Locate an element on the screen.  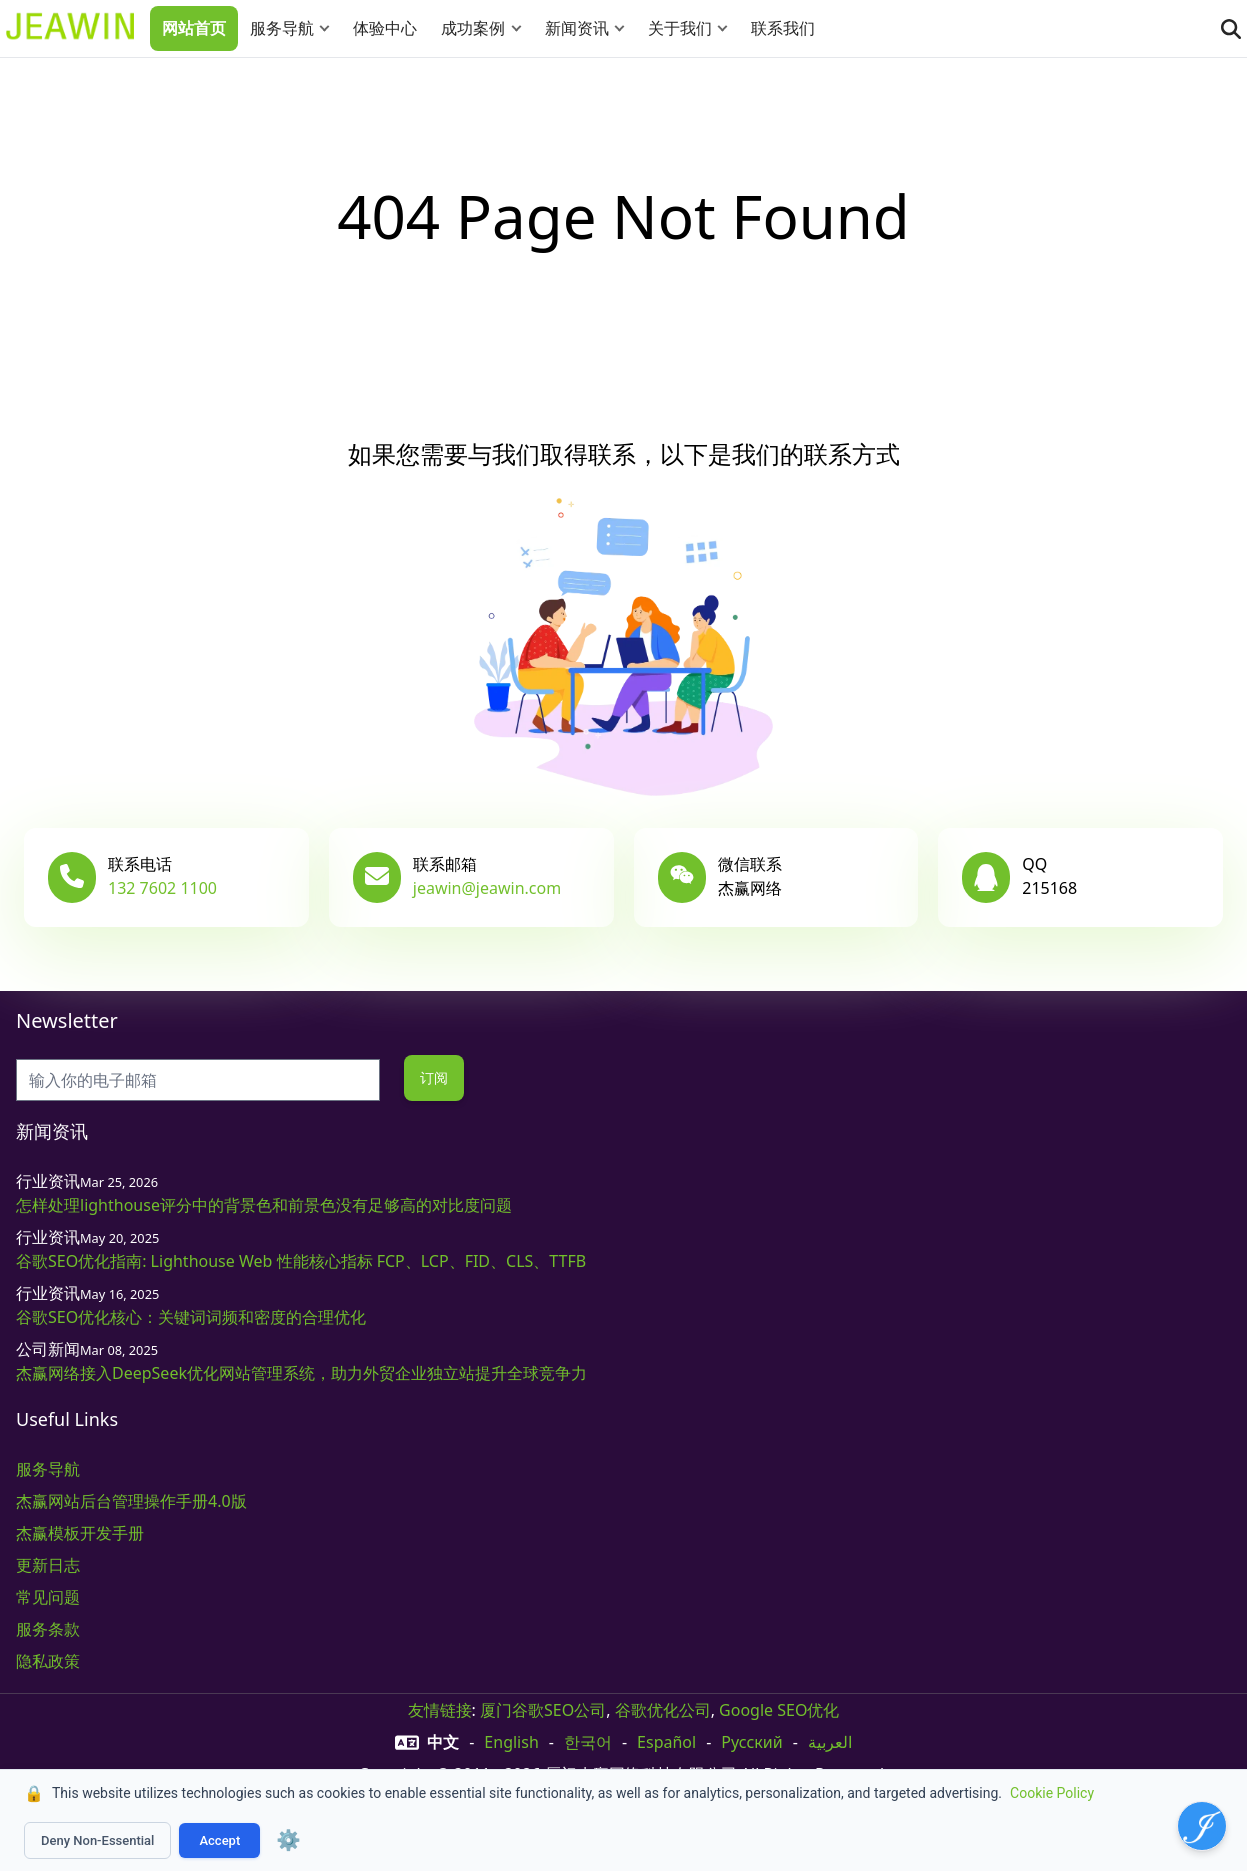
русский is located at coordinates (751, 1742).